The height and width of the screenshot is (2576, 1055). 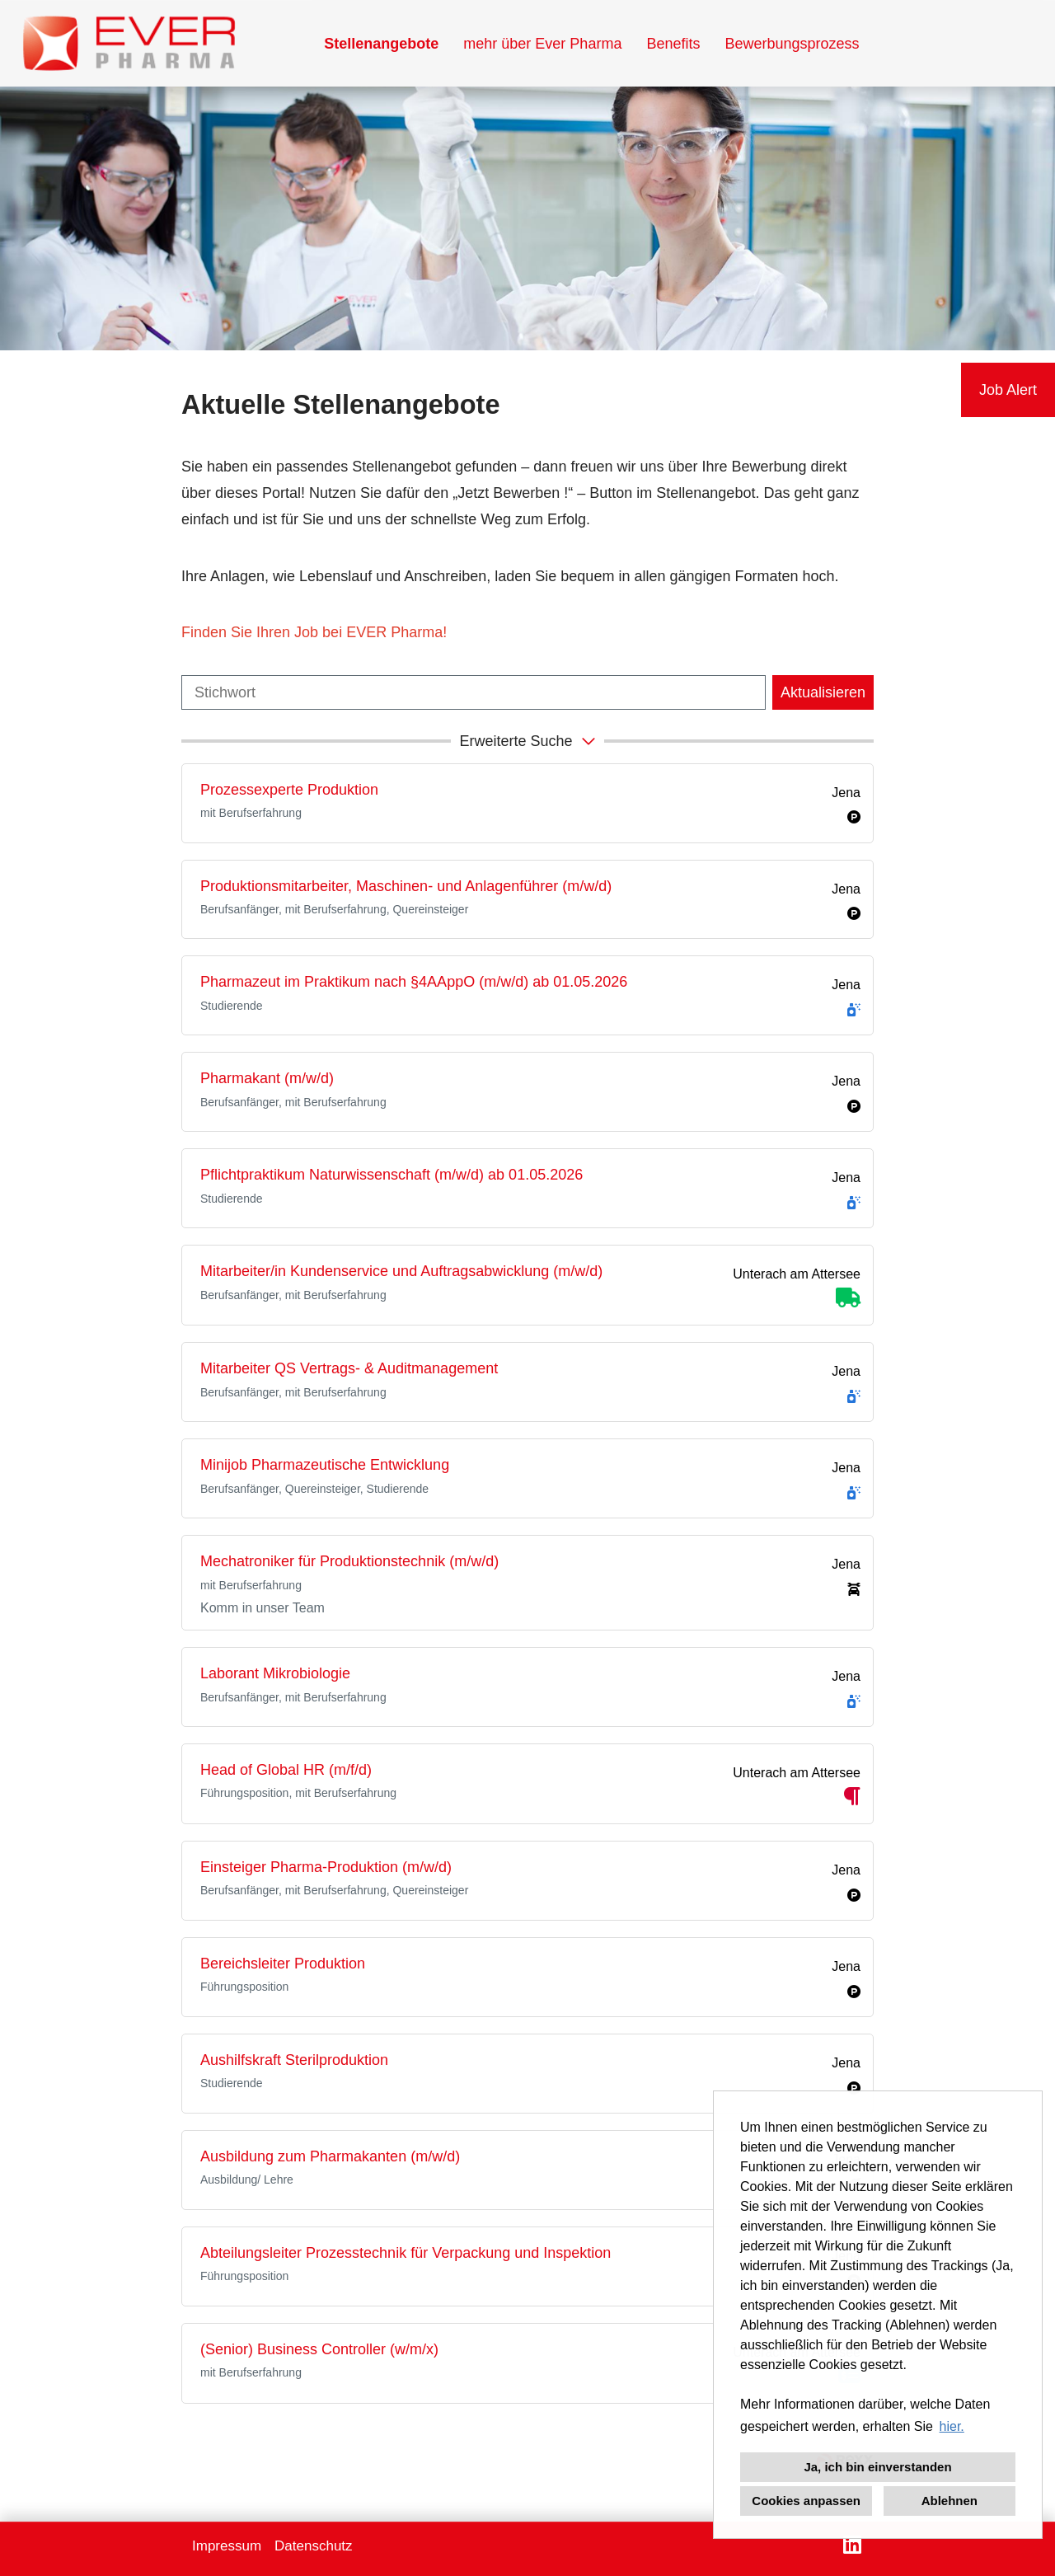 I want to click on [Link zu COMPANY_LOGO öffnen], so click(x=129, y=43).